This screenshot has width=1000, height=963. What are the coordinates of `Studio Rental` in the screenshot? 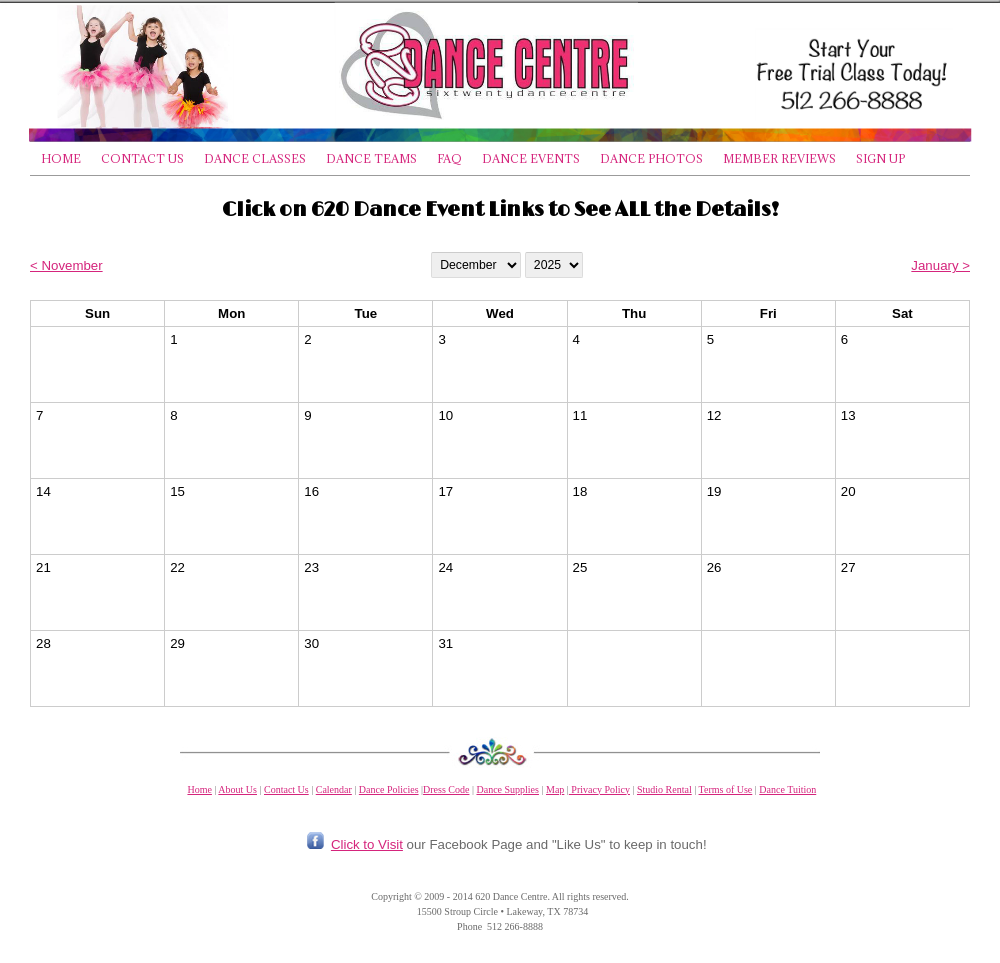 It's located at (664, 789).